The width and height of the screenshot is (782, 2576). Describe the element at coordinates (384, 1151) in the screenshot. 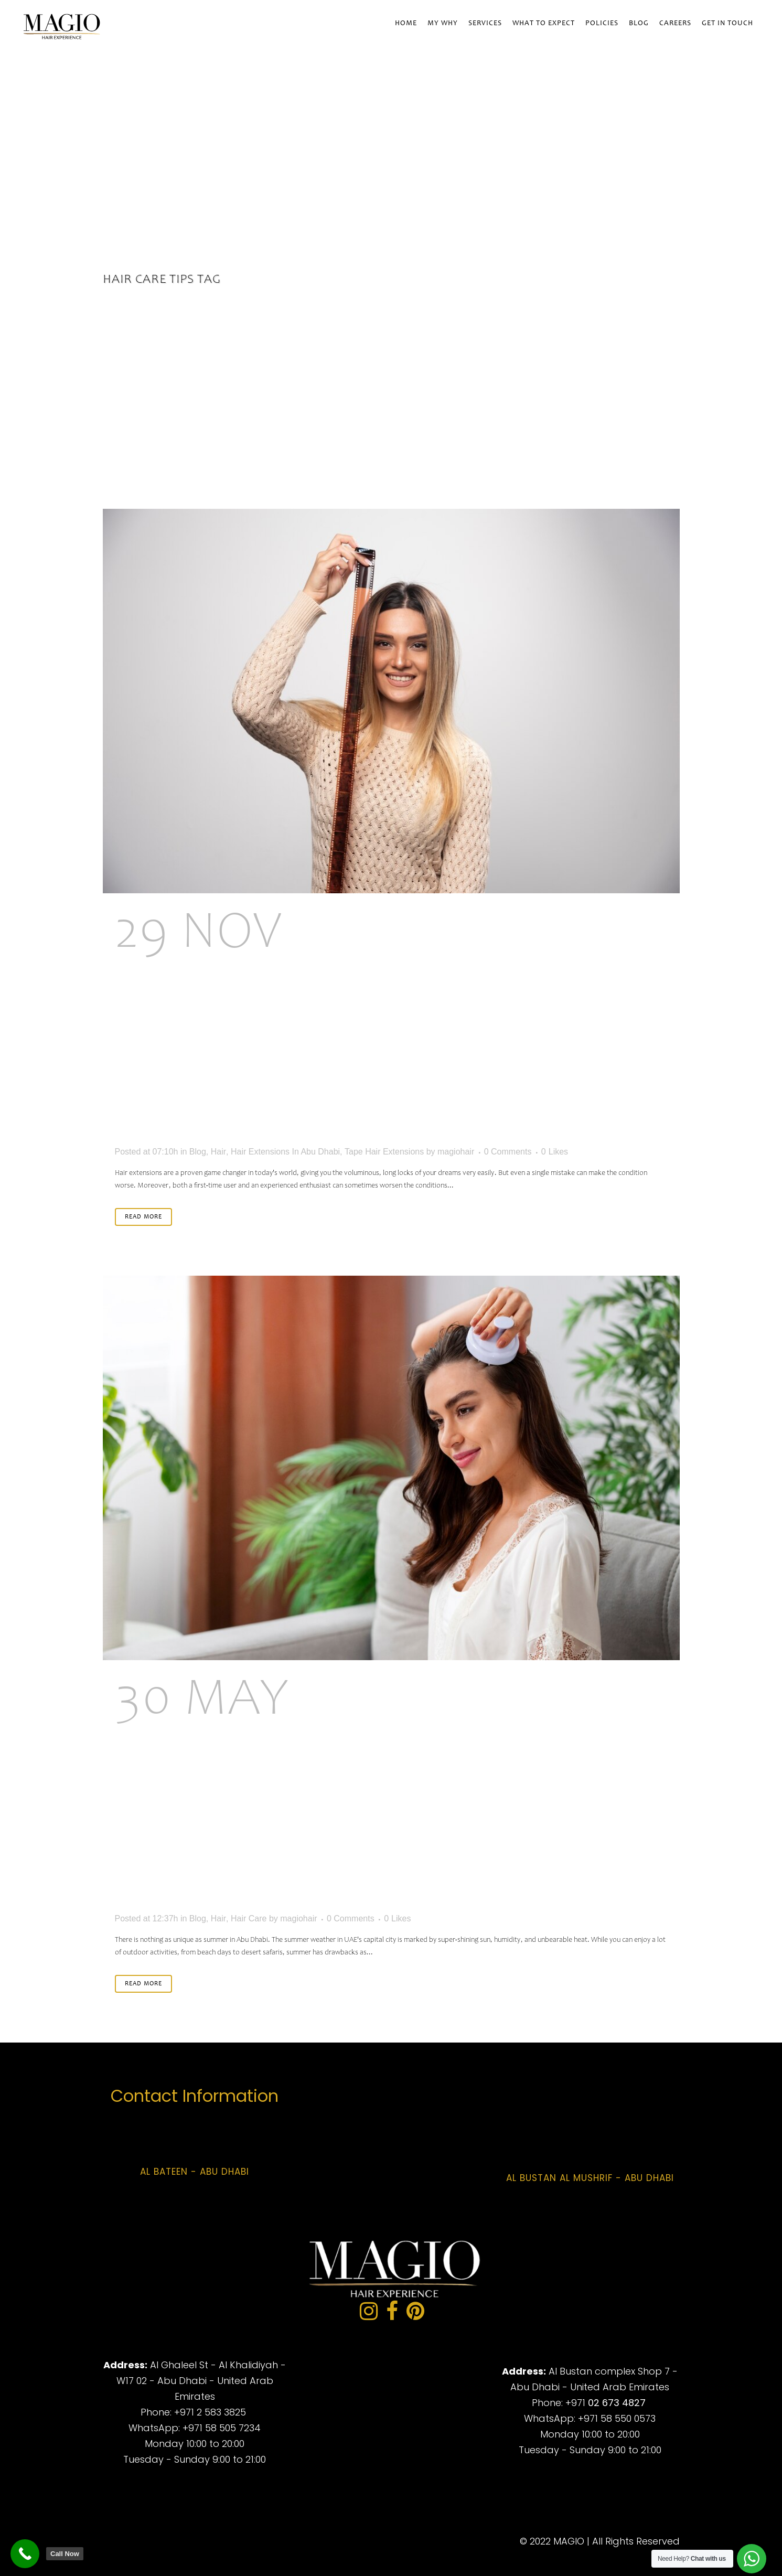

I see `Tape Hair Extensions` at that location.